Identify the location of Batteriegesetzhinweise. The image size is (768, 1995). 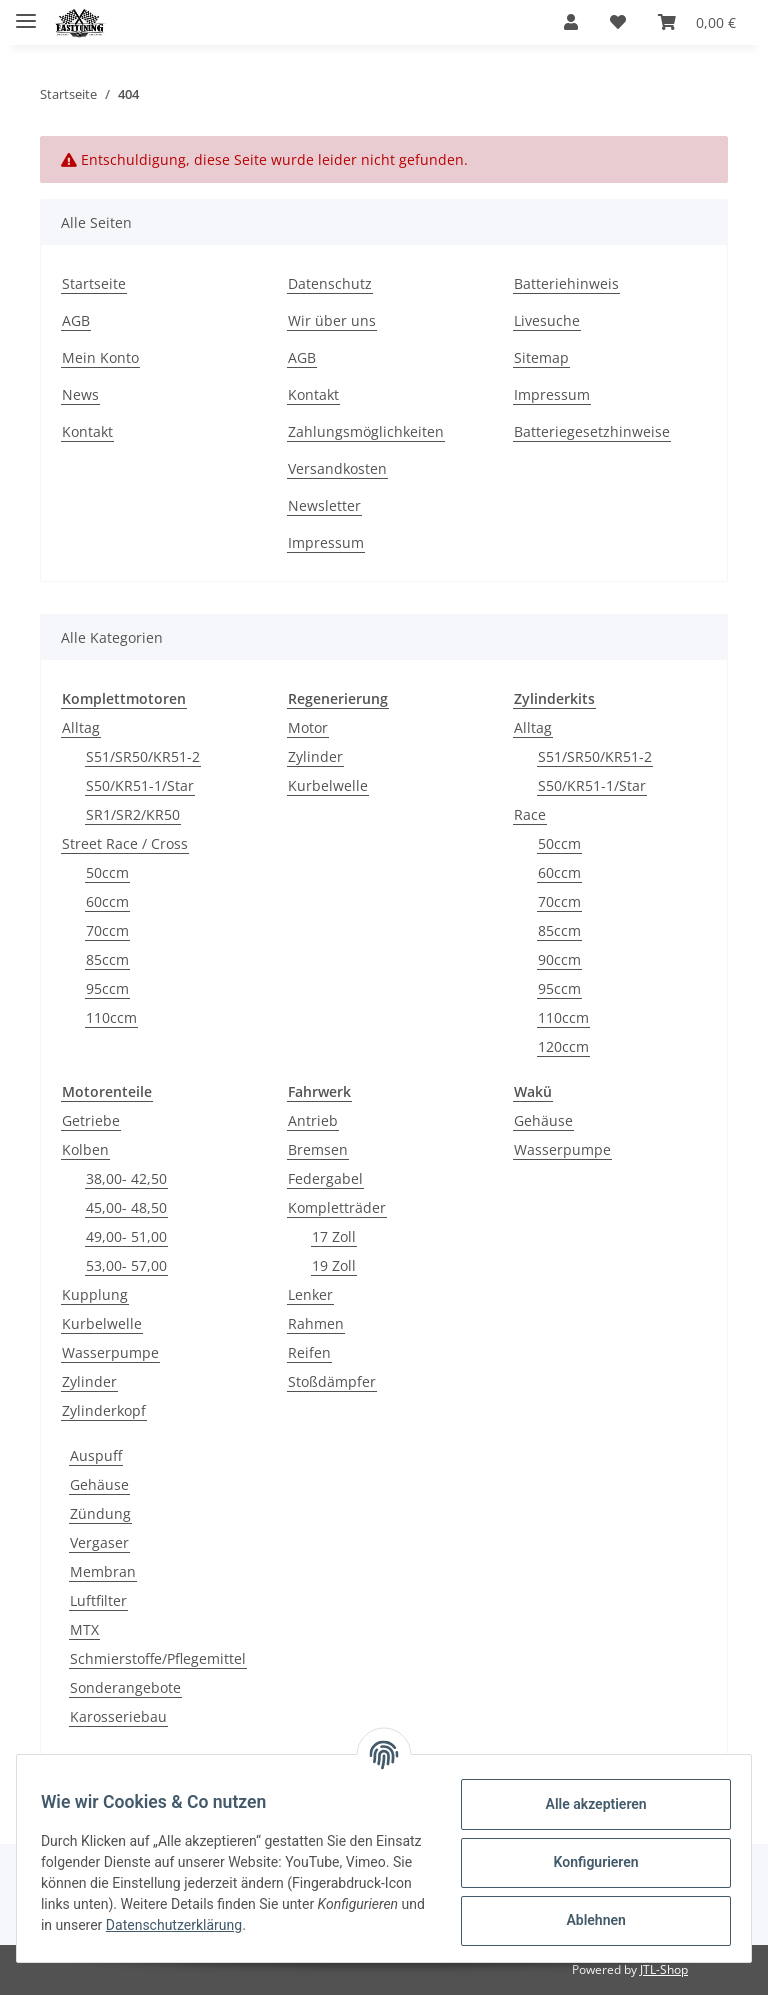
(592, 431).